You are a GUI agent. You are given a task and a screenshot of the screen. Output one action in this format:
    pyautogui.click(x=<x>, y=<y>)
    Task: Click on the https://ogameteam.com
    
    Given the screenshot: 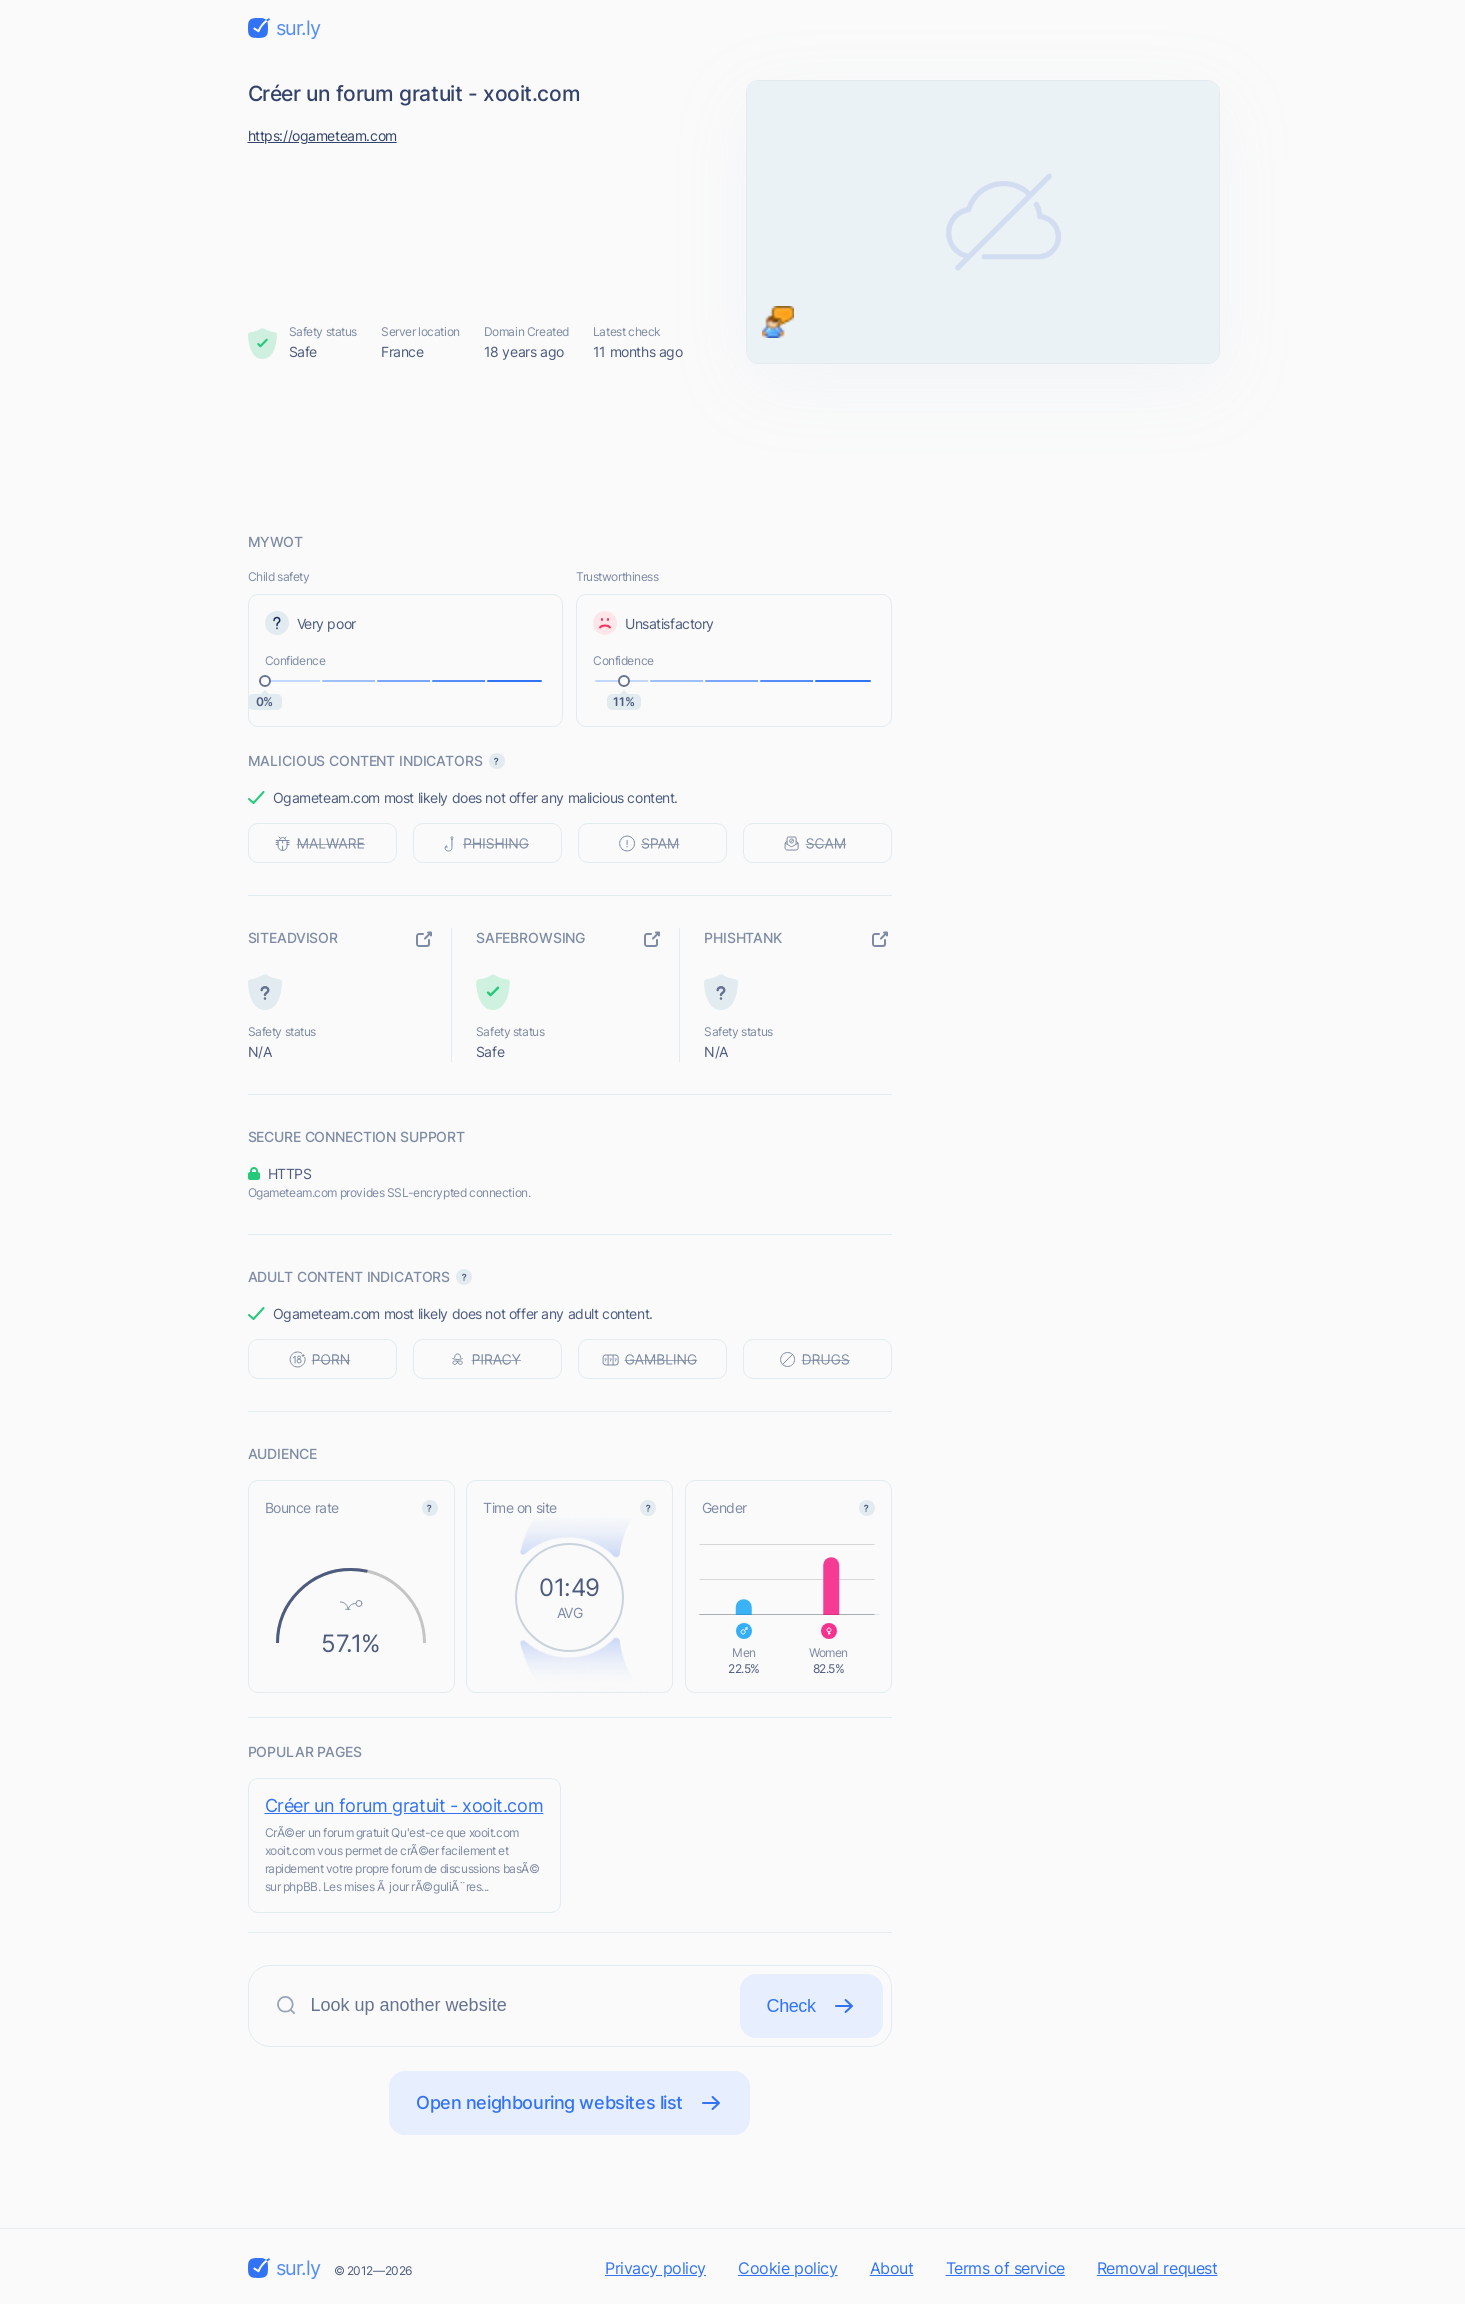 What is the action you would take?
    pyautogui.click(x=322, y=135)
    